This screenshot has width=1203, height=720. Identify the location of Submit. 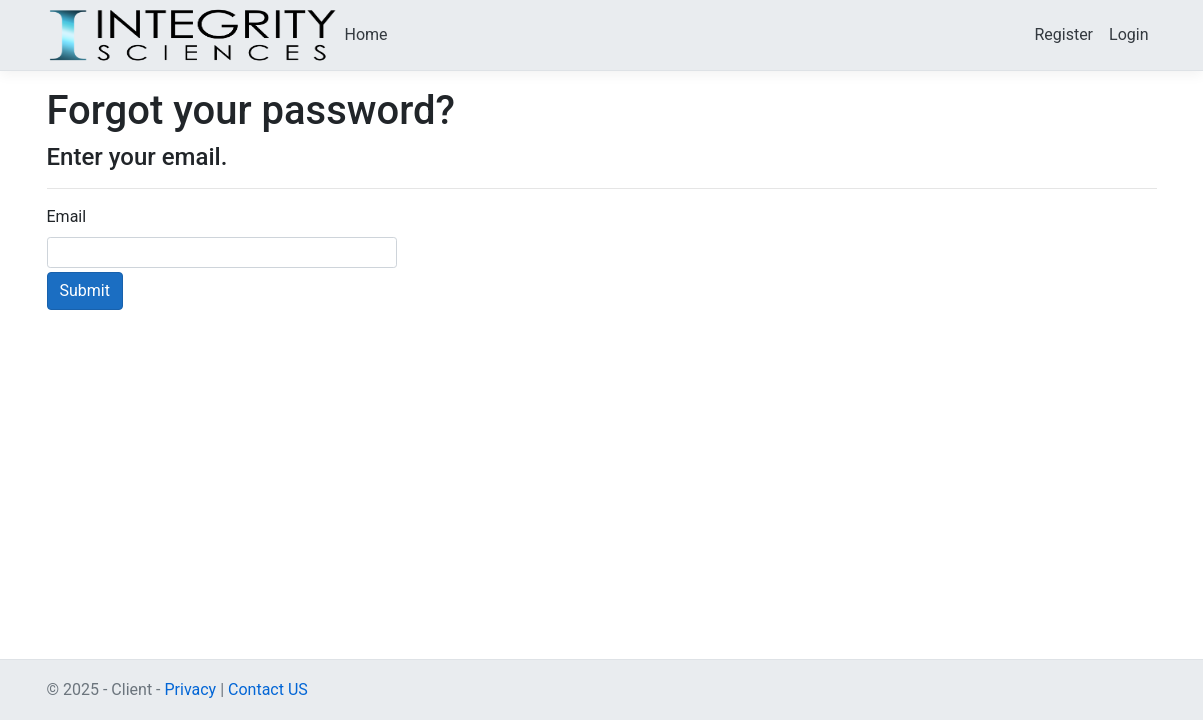
(85, 290).